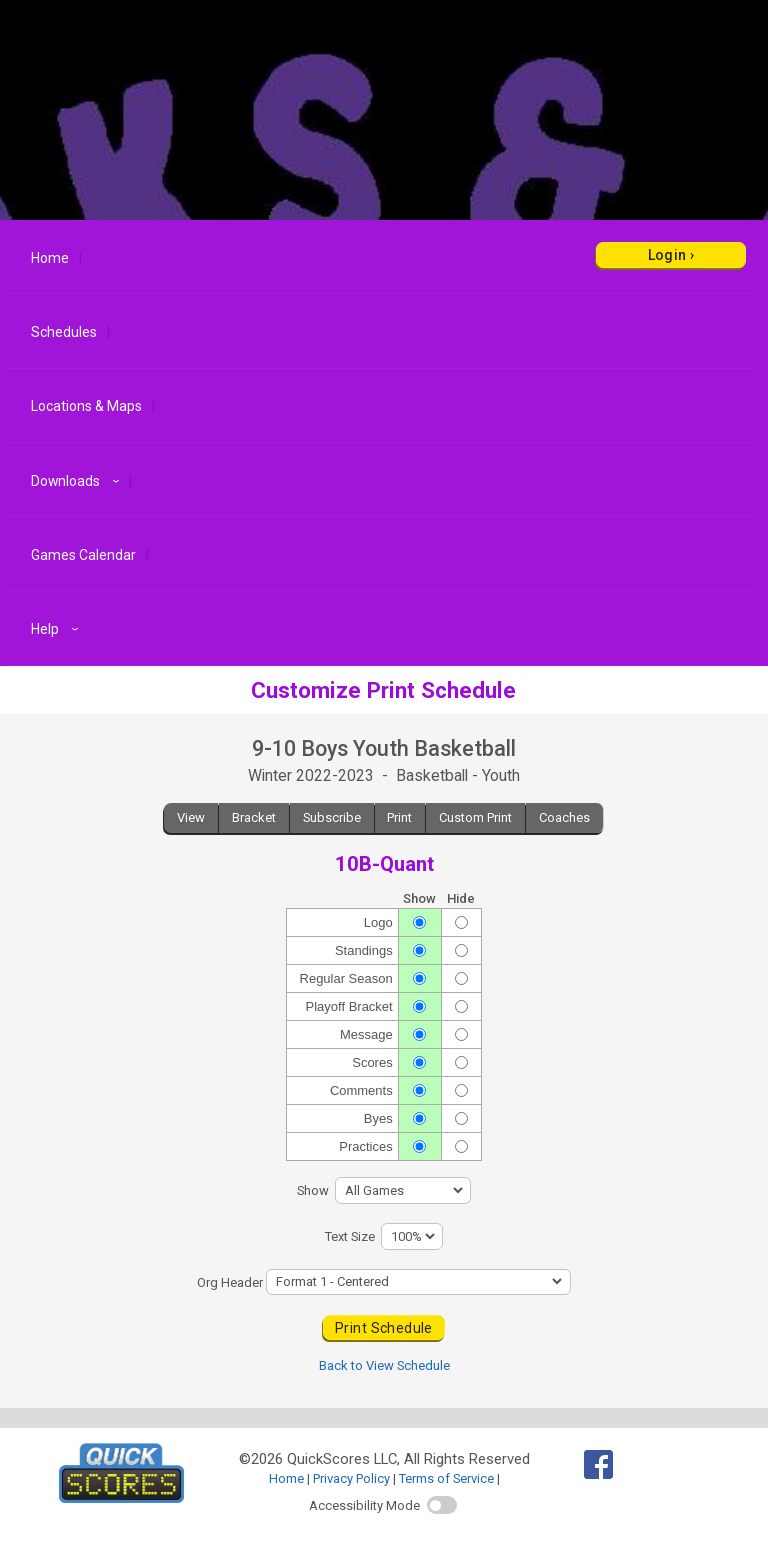 The height and width of the screenshot is (1557, 768). I want to click on [switch], so click(442, 1505).